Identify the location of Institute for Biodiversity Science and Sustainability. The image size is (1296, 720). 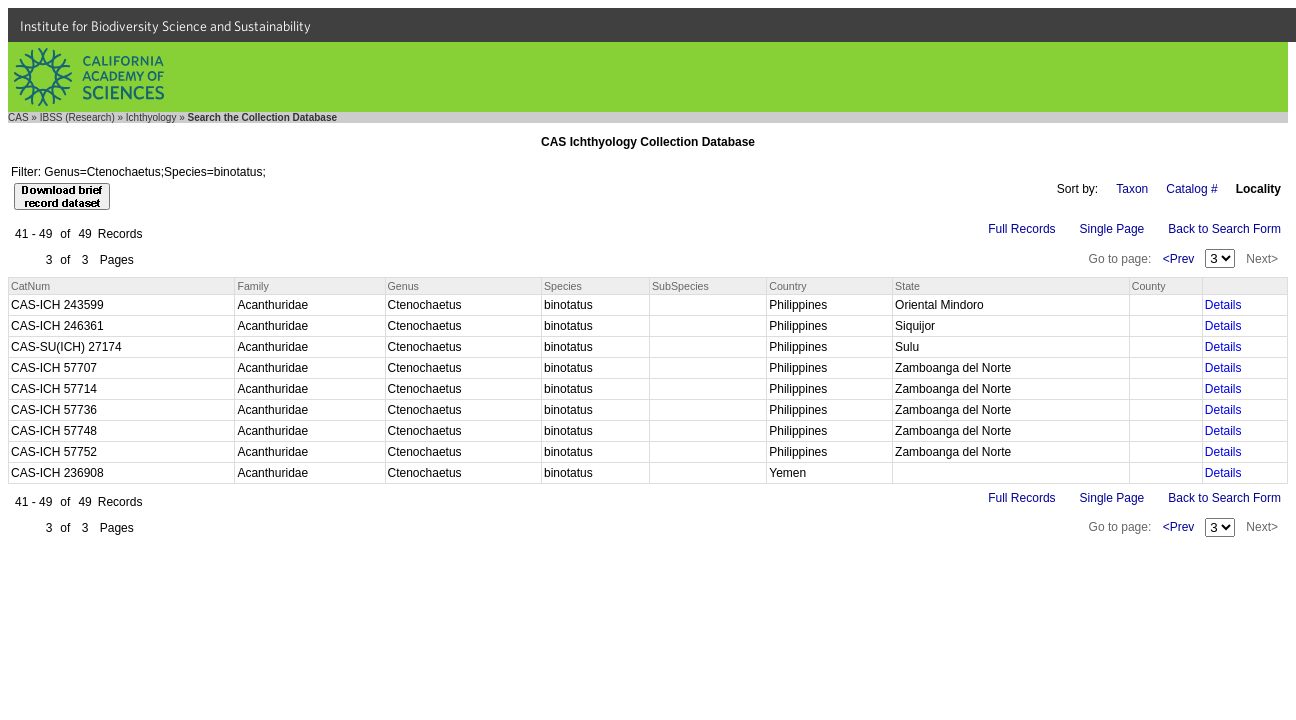
(165, 26).